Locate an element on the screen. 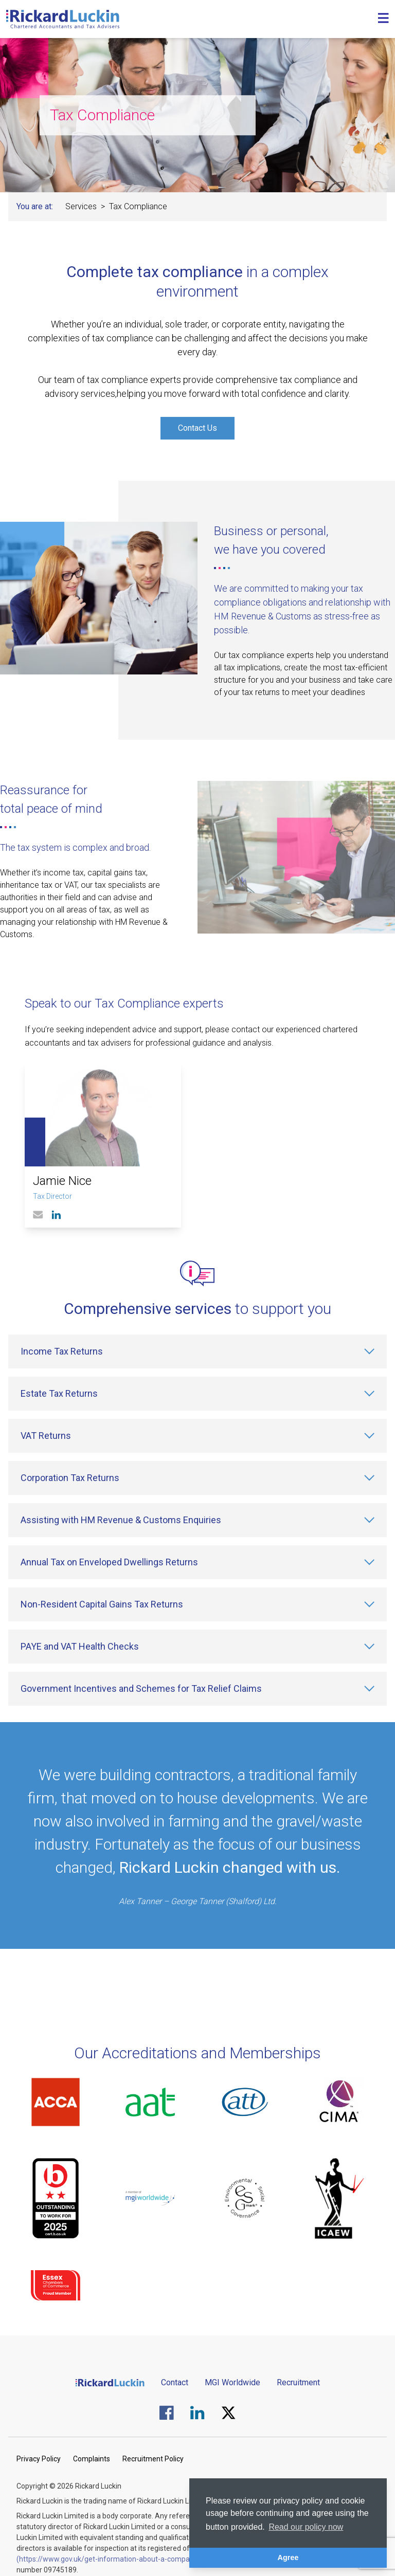 Image resolution: width=395 pixels, height=2576 pixels. [Corporation Tax Returns] is located at coordinates (197, 1478).